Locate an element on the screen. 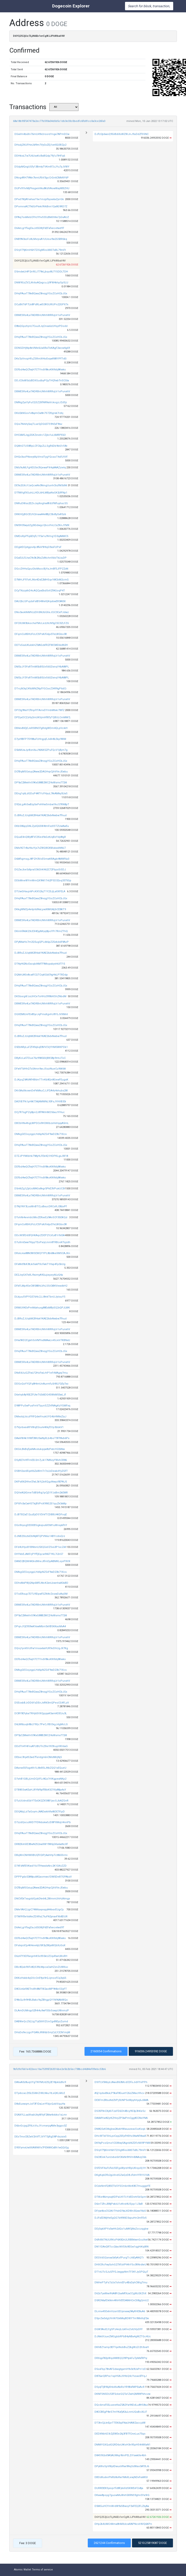  DFxMd9bK3tLkiSakPXcfwkT1Hxp4Fp5bUg is located at coordinates (39, 1264).